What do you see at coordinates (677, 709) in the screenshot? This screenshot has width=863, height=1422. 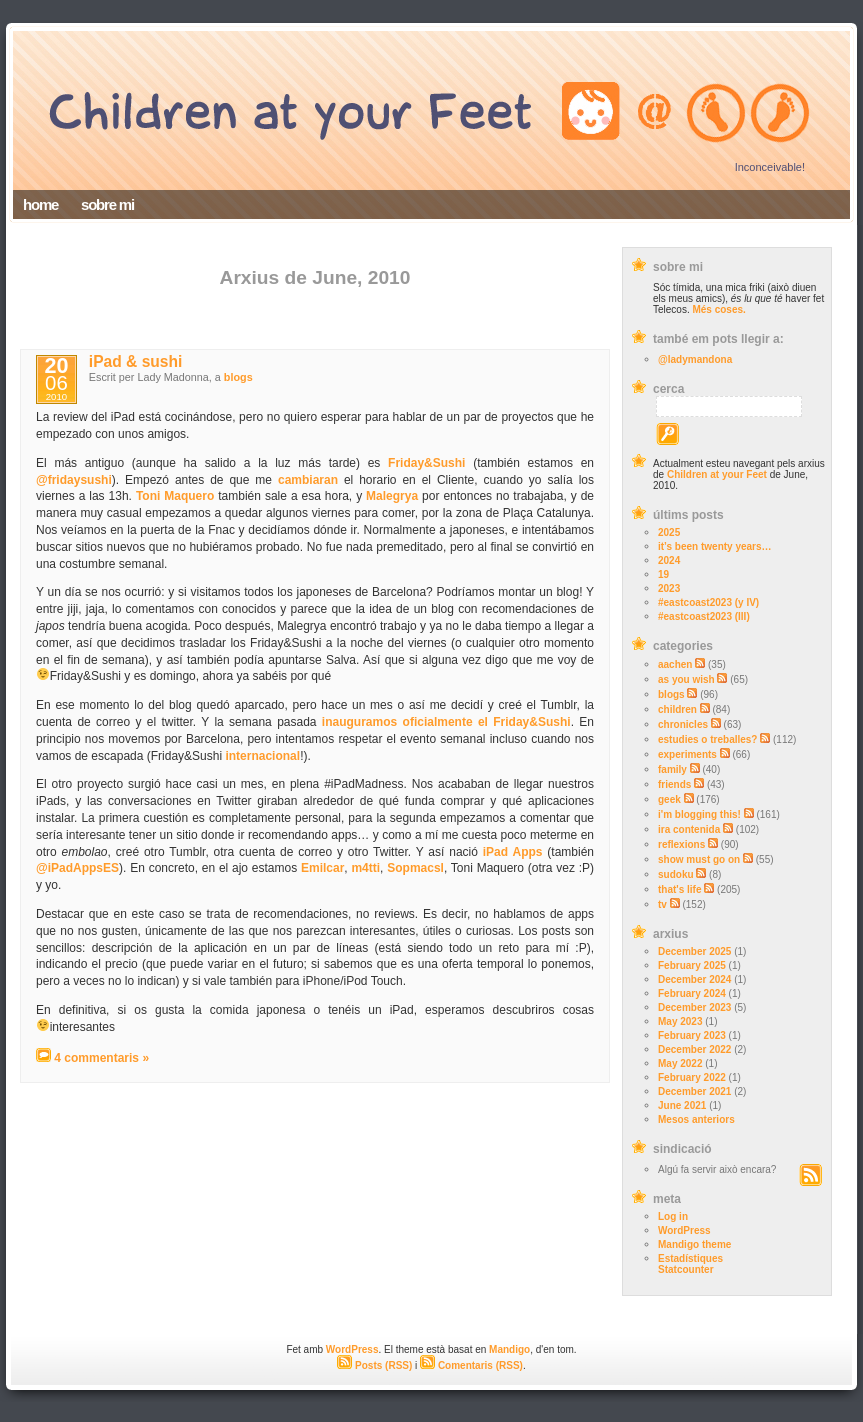 I see `children` at bounding box center [677, 709].